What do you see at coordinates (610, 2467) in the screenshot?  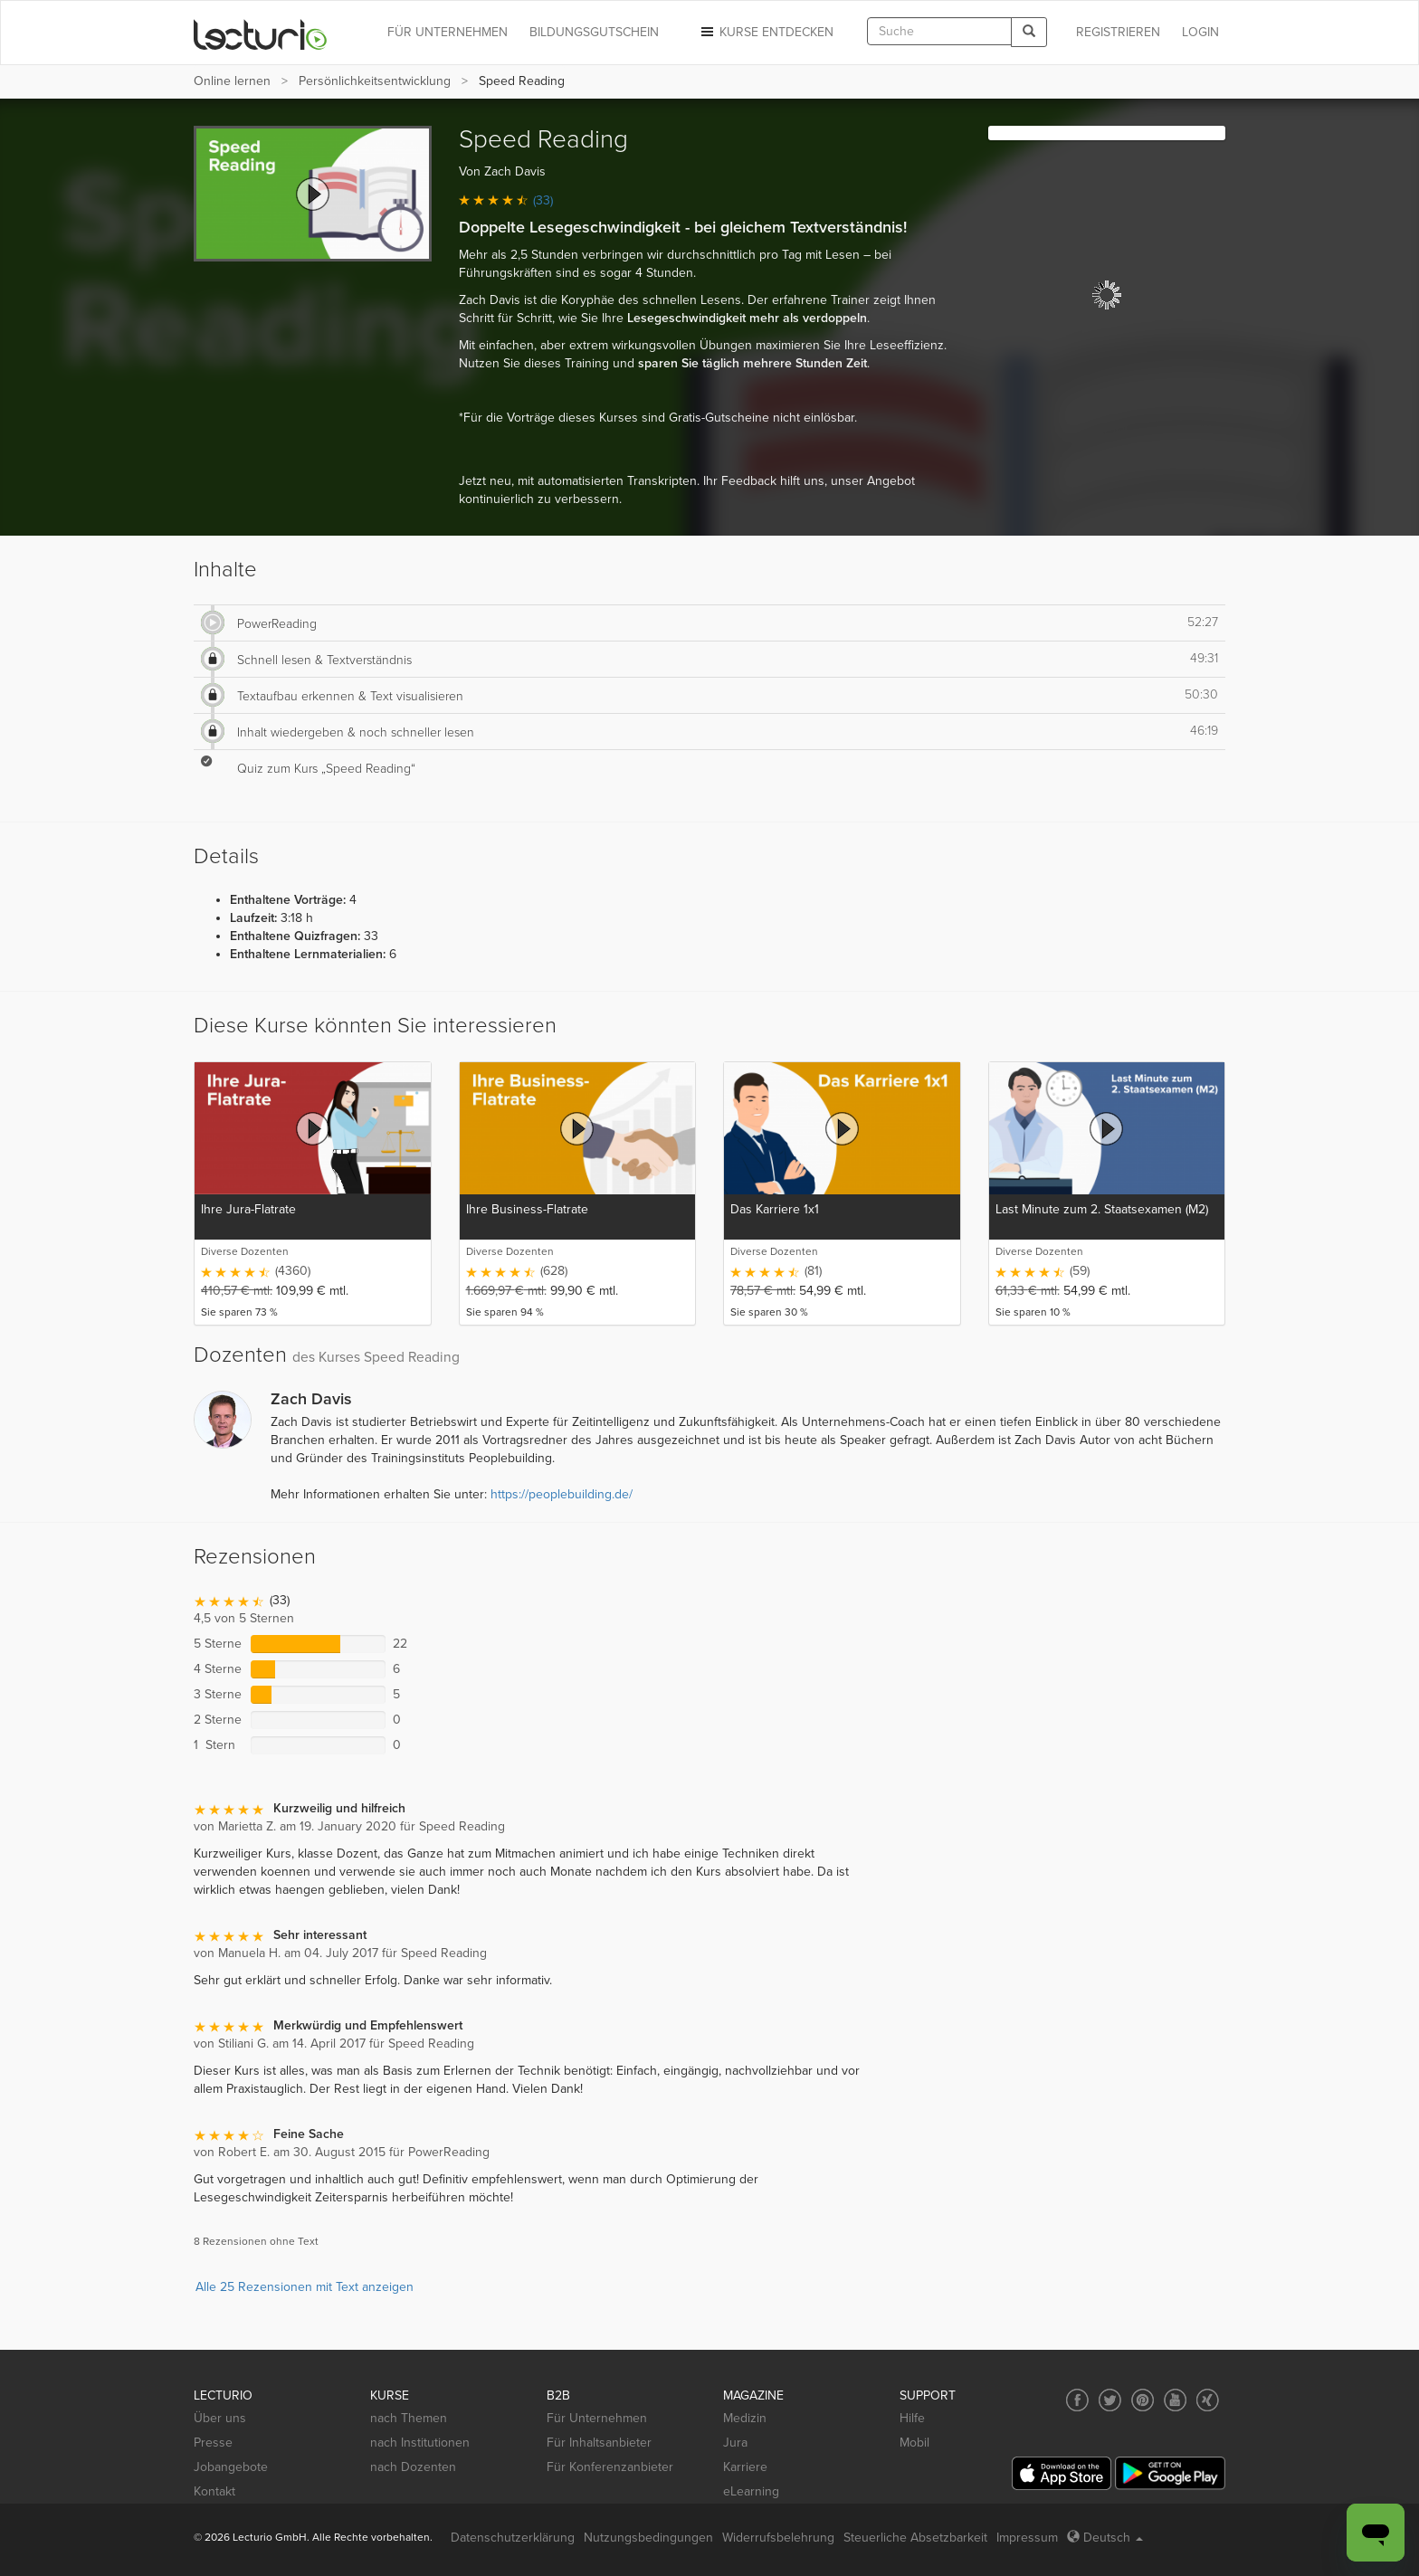 I see `Für Konferenzanbieter` at bounding box center [610, 2467].